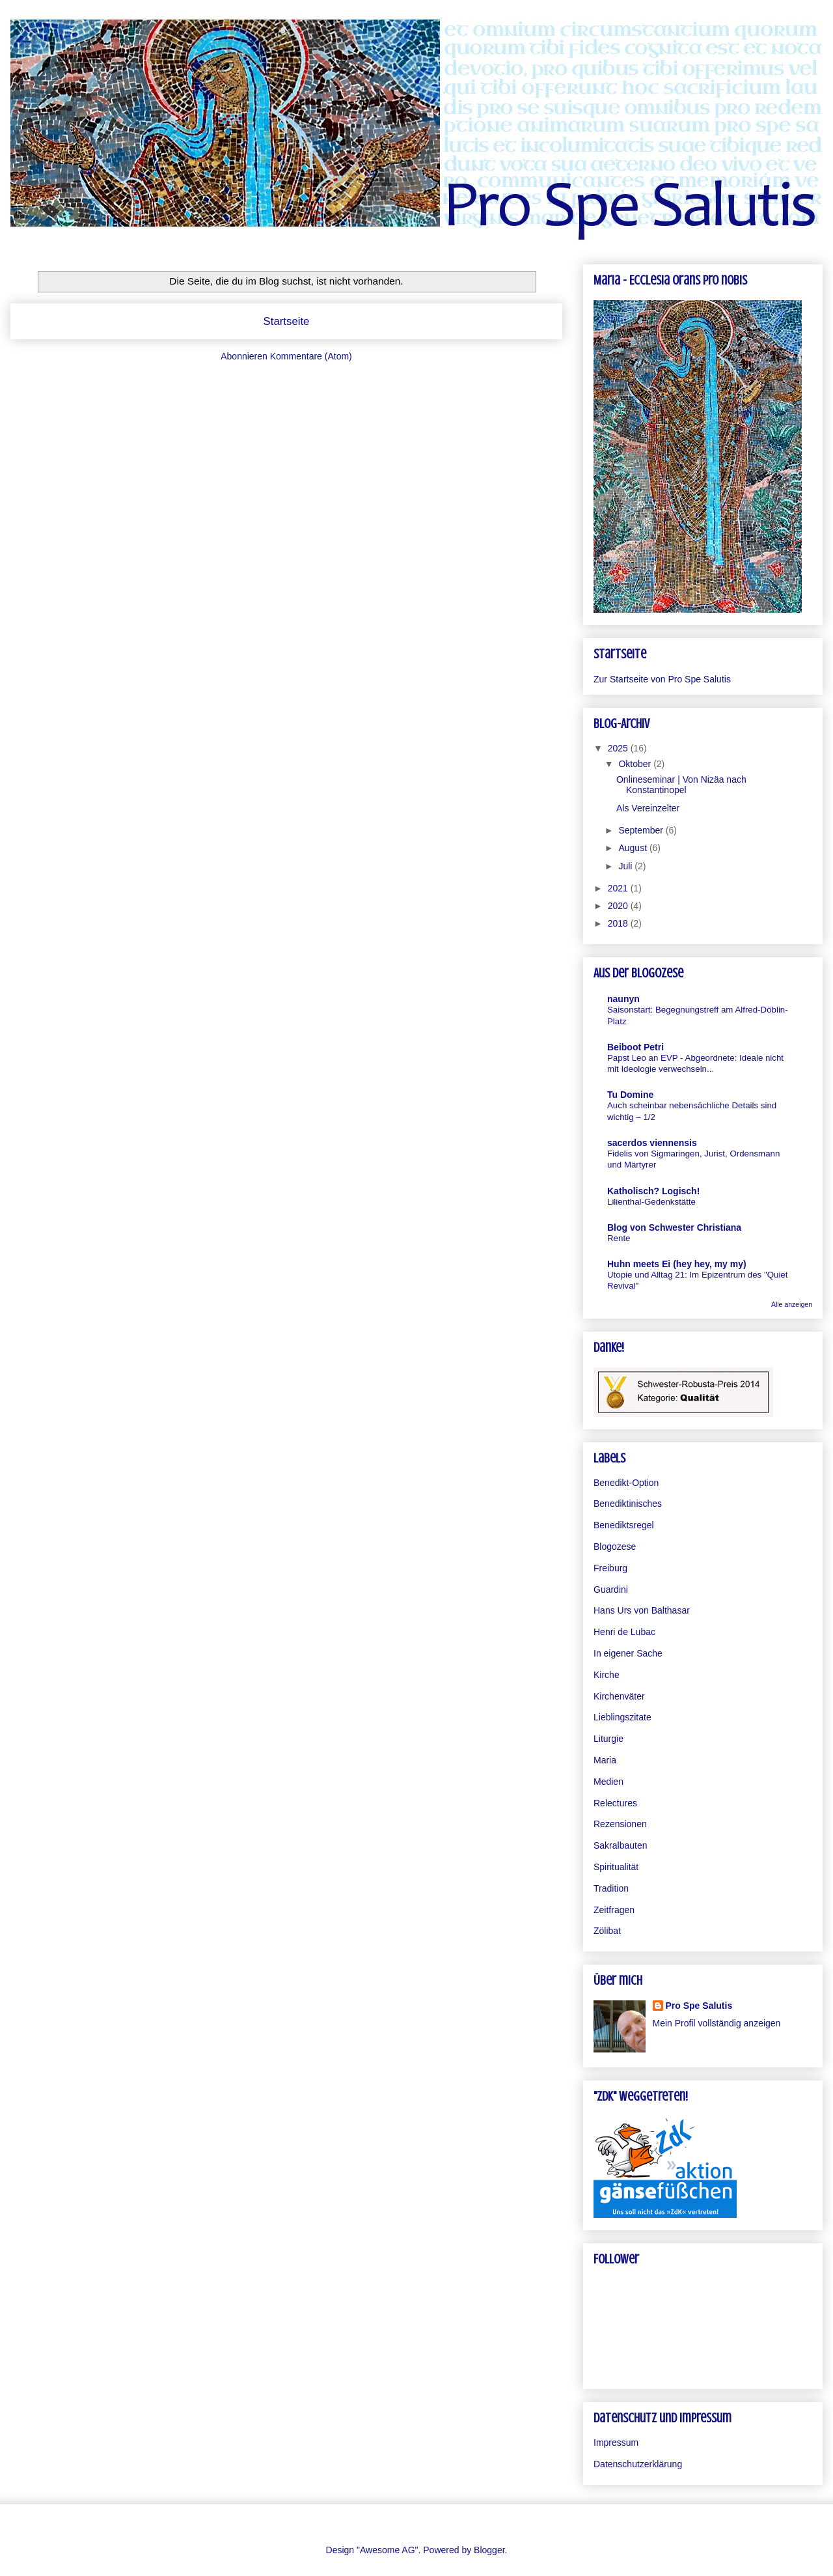 Image resolution: width=833 pixels, height=2576 pixels. What do you see at coordinates (653, 1191) in the screenshot?
I see `Katholisch? Logisch!` at bounding box center [653, 1191].